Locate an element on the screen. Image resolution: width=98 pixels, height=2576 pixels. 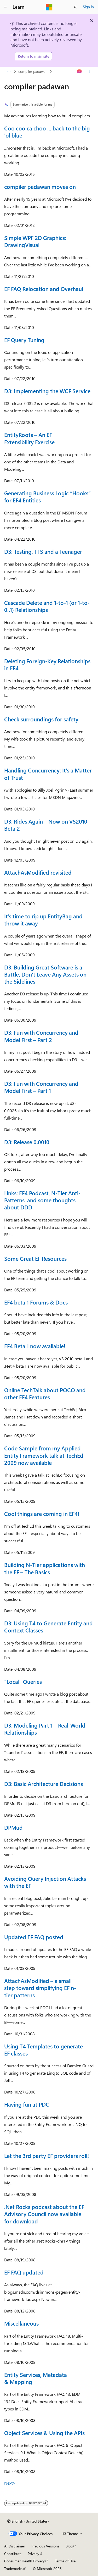
EF FAQ updated is located at coordinates (24, 2272).